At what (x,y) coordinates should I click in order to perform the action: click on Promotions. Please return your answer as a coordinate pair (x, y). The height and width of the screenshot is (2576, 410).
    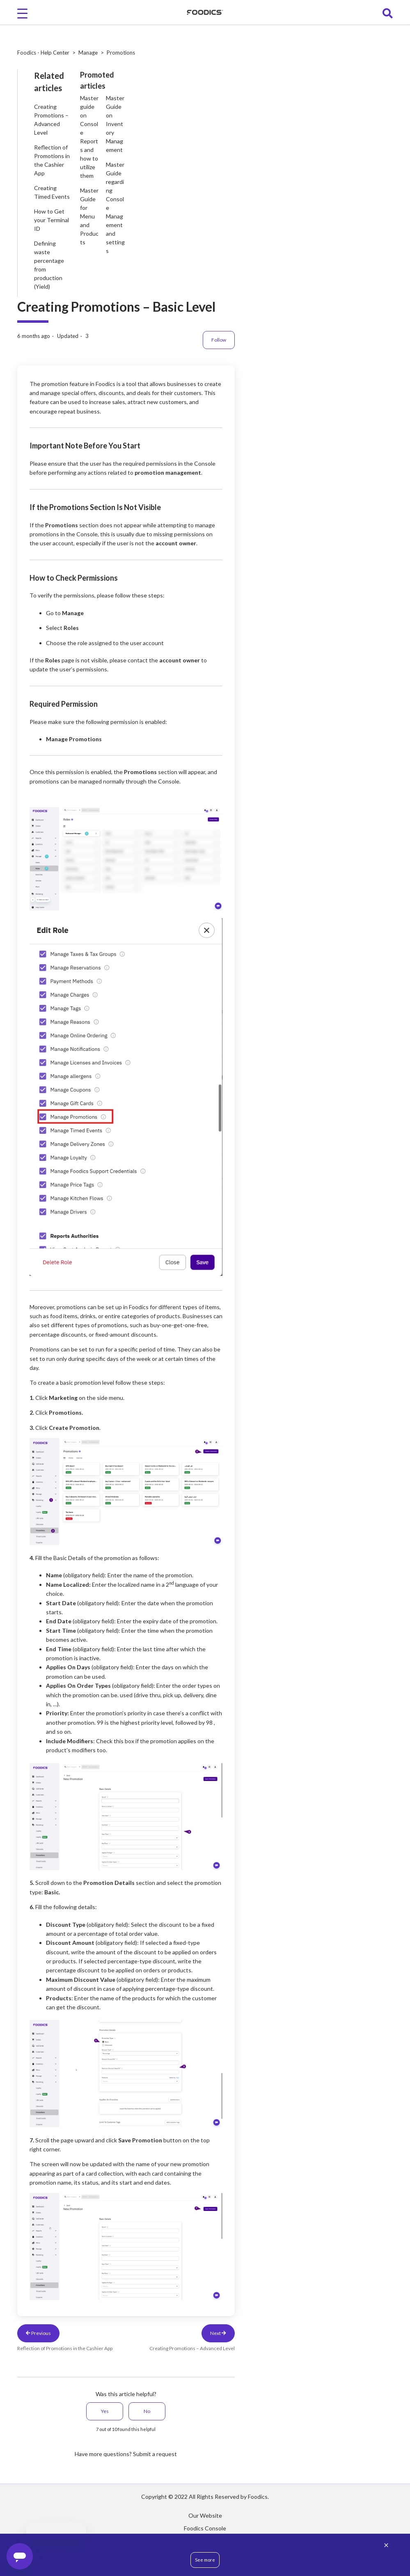
    Looking at the image, I should click on (121, 52).